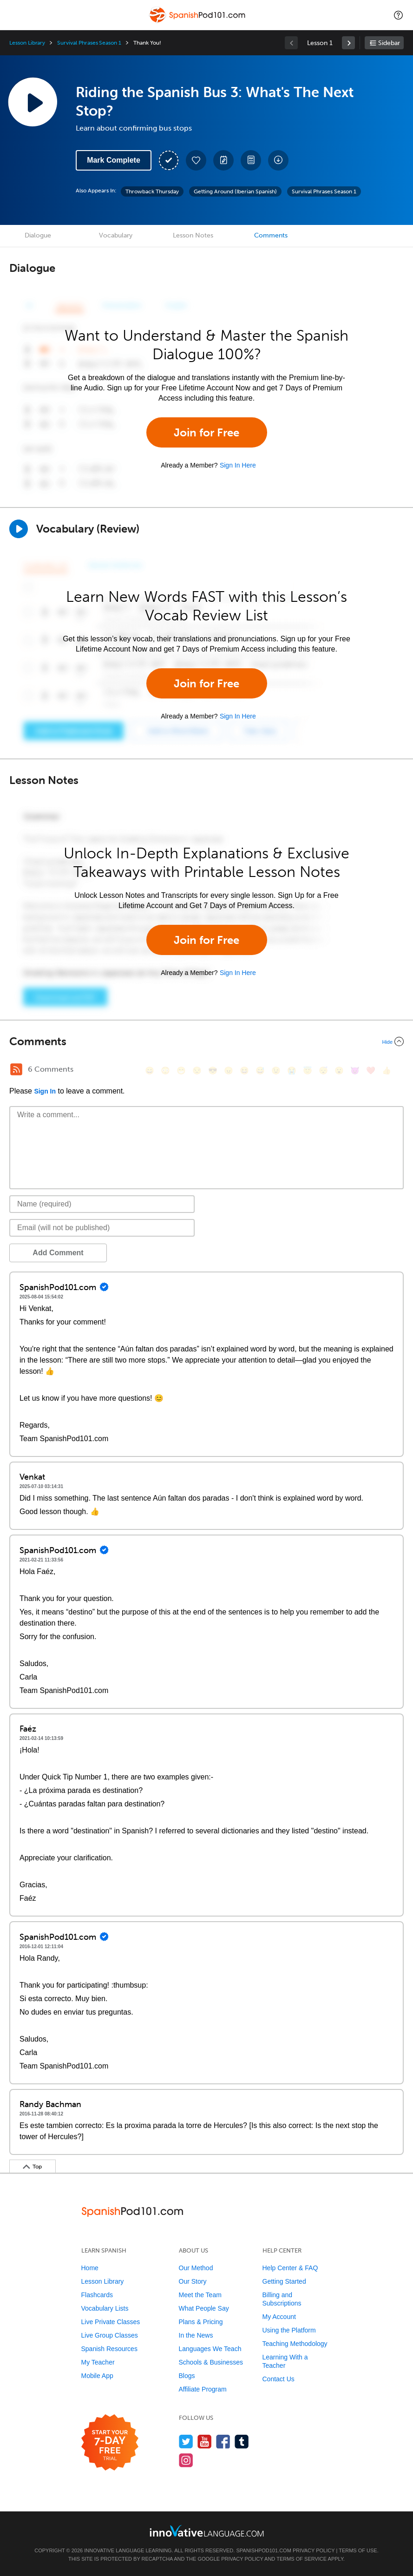 This screenshot has height=2576, width=413. Describe the element at coordinates (213, 1070) in the screenshot. I see `[😎, sunglasses]` at that location.